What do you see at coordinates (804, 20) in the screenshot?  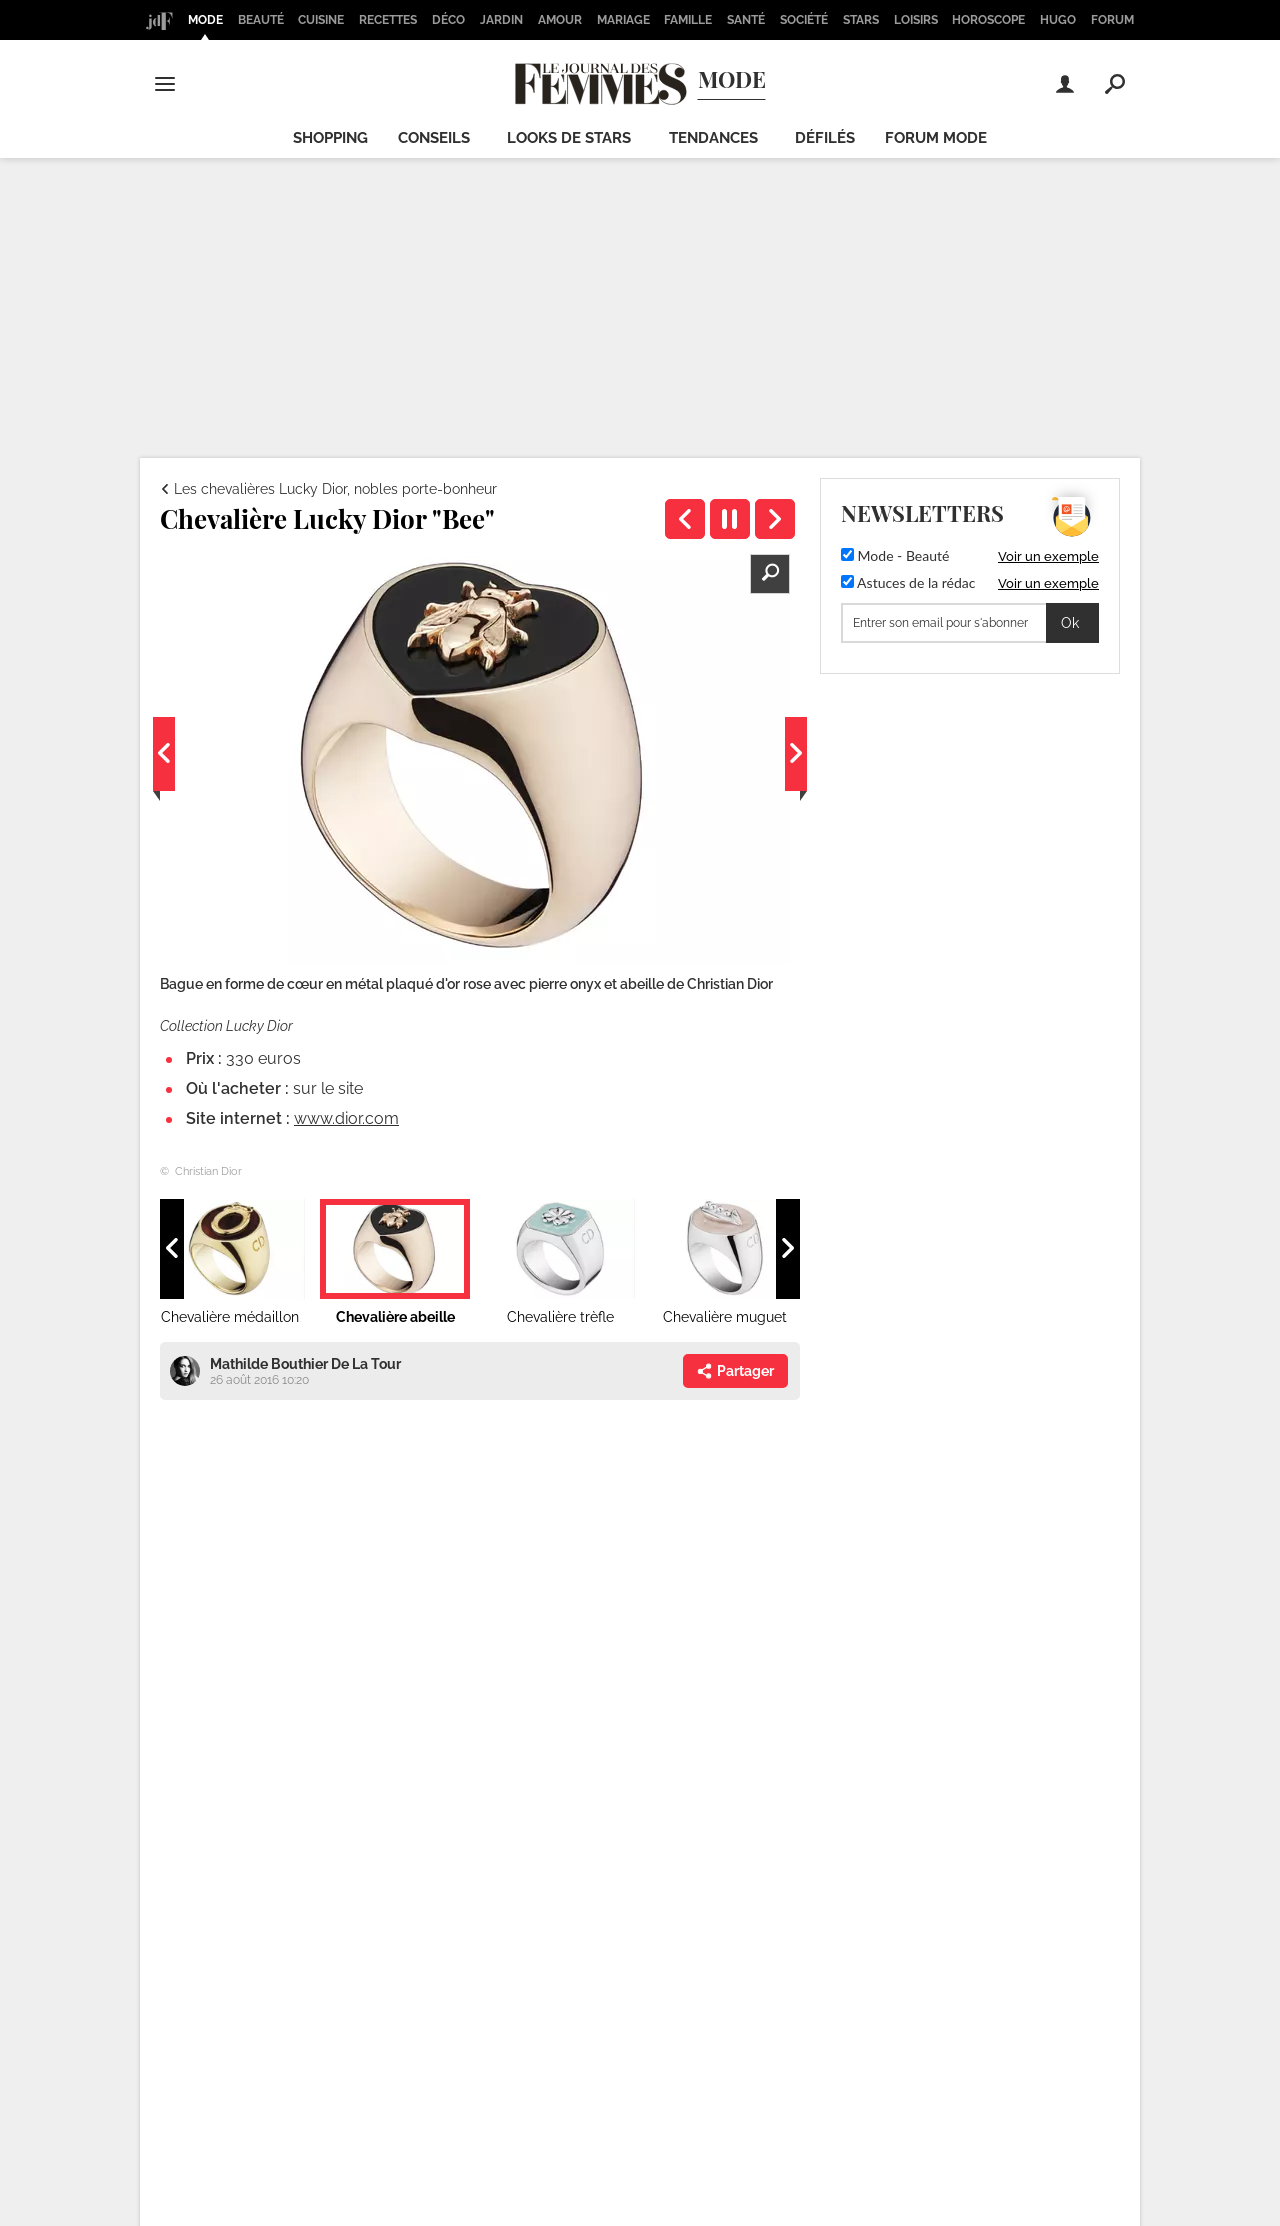 I see `Société` at bounding box center [804, 20].